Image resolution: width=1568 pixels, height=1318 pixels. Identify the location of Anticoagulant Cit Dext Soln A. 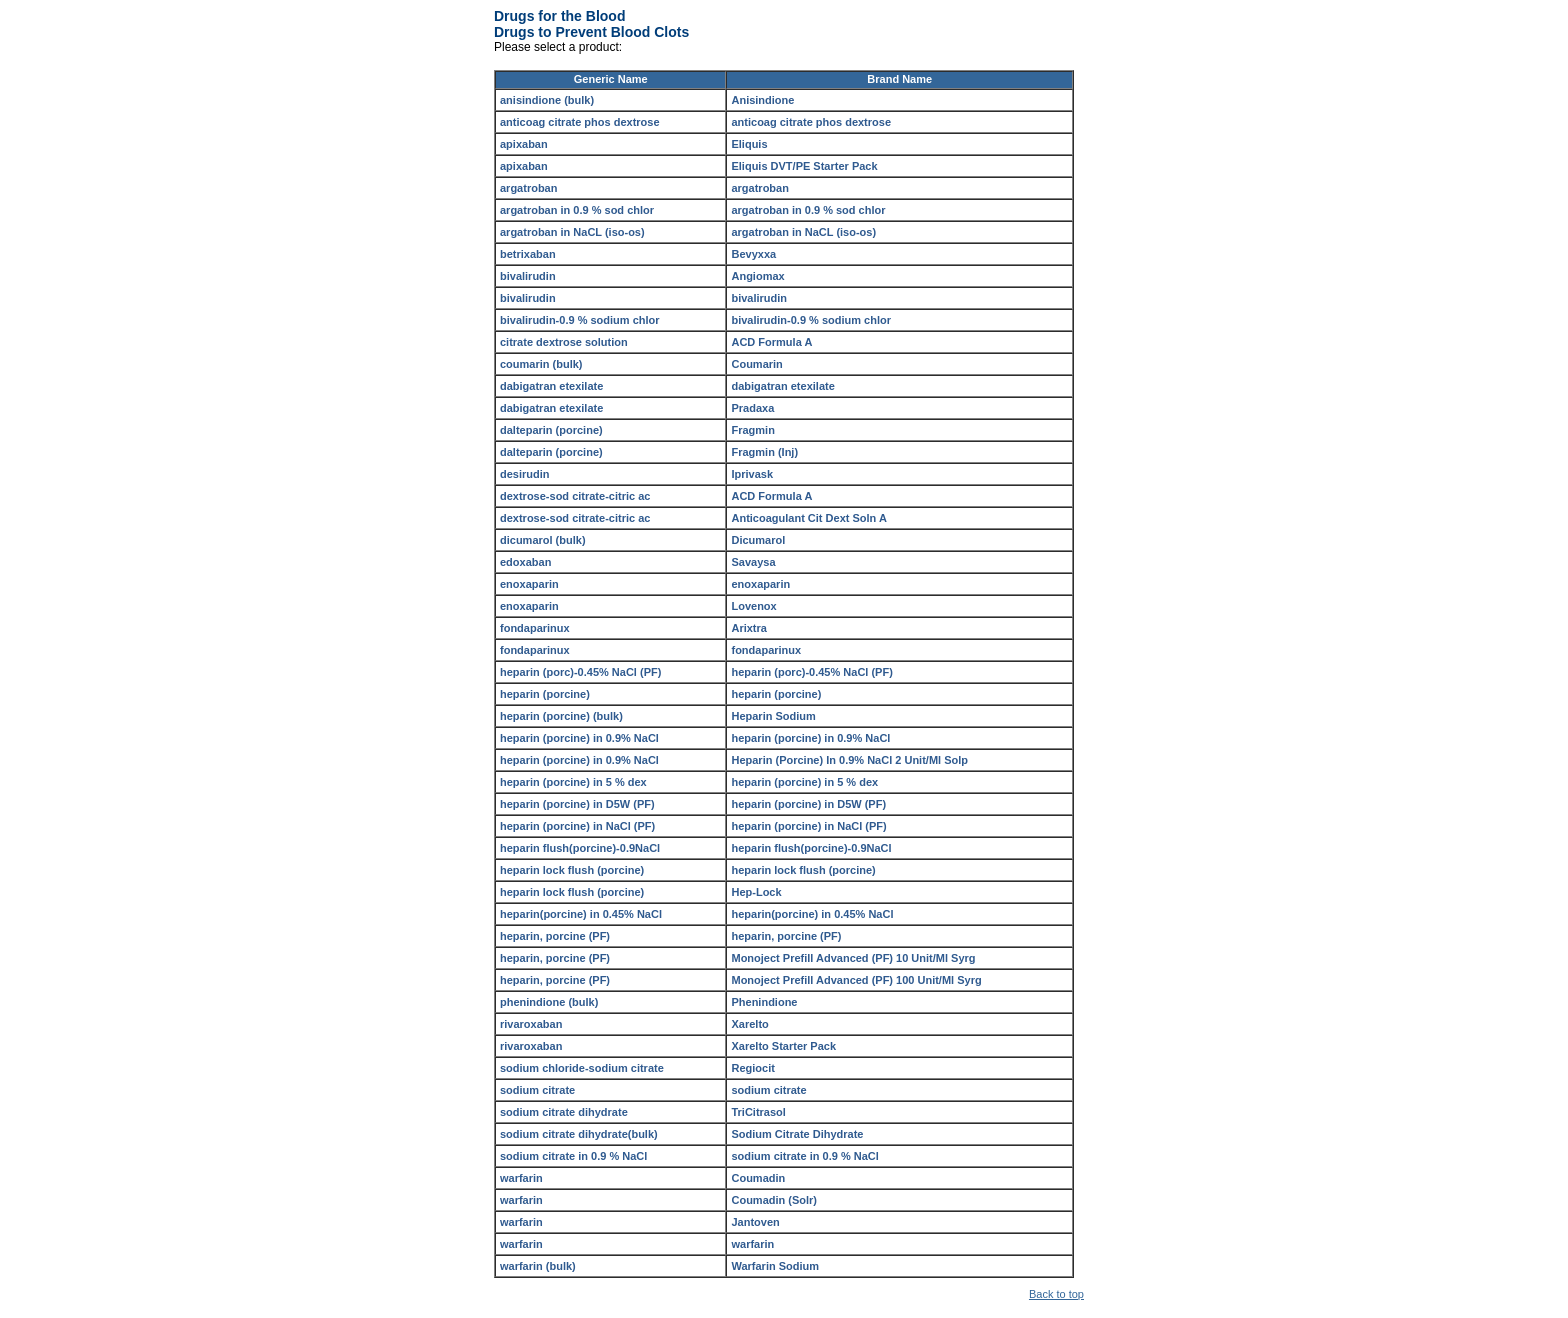
(808, 518).